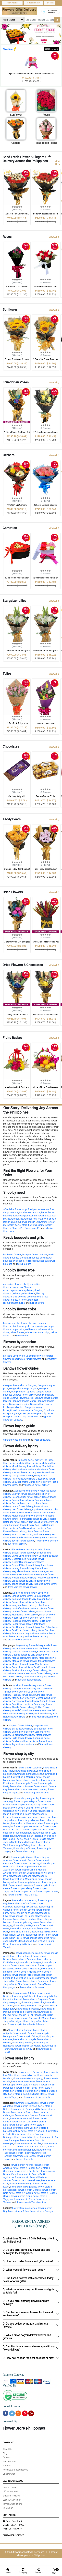  I want to click on [Pinterest], so click(25, 2413).